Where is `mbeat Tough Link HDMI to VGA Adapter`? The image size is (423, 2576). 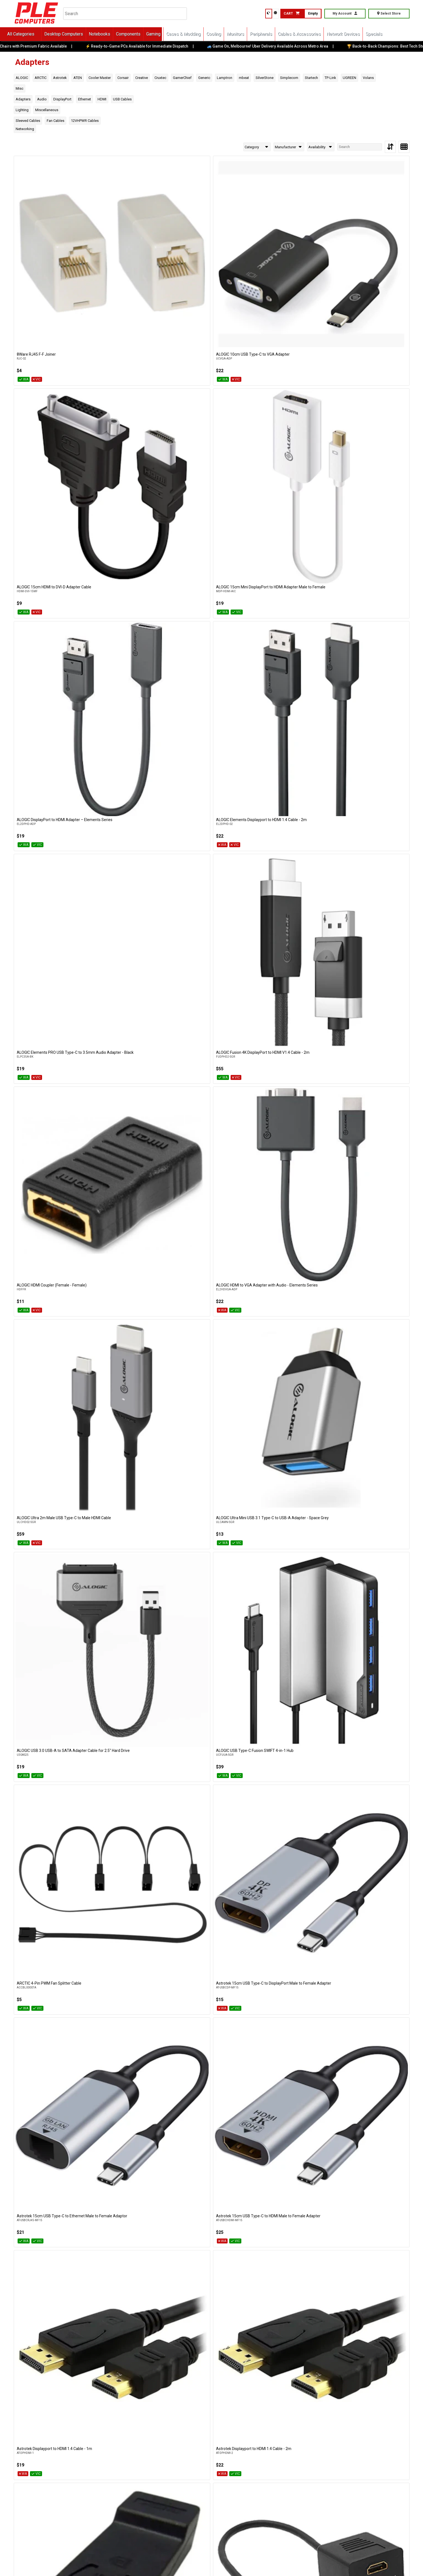 mbeat Tough Link HDMI to VGA Adapter is located at coordinates (51, 1252).